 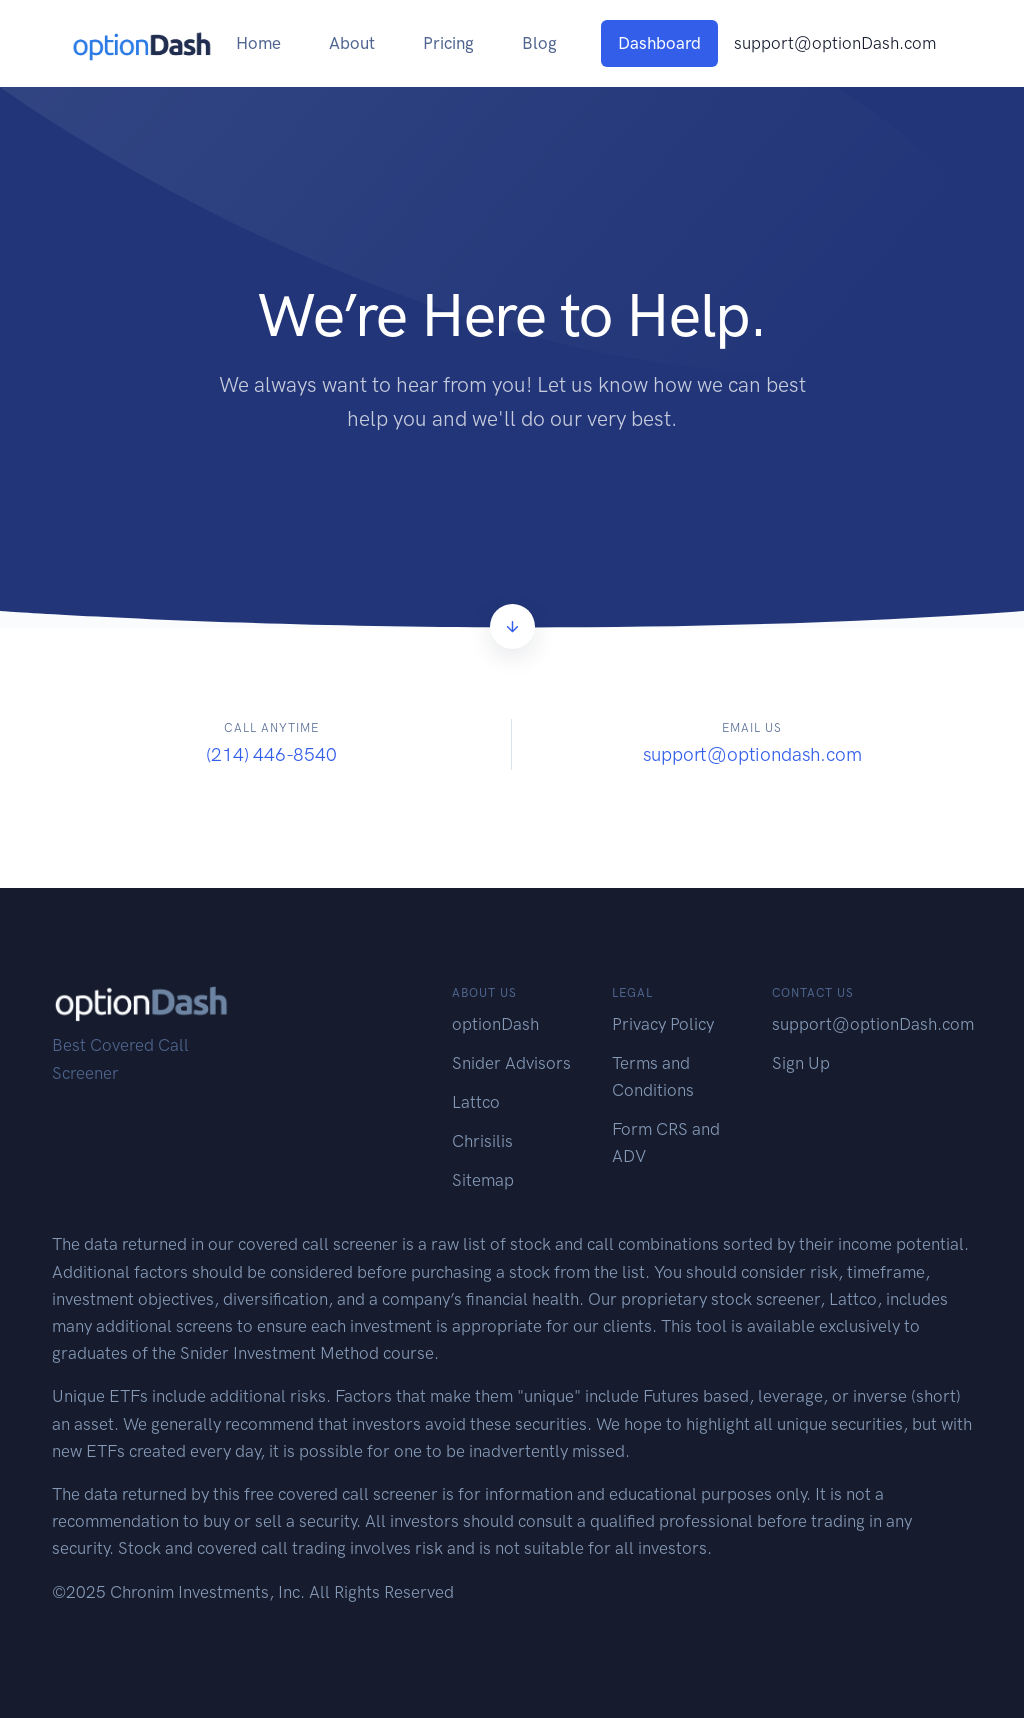 What do you see at coordinates (511, 1063) in the screenshot?
I see `Snider Advisors` at bounding box center [511, 1063].